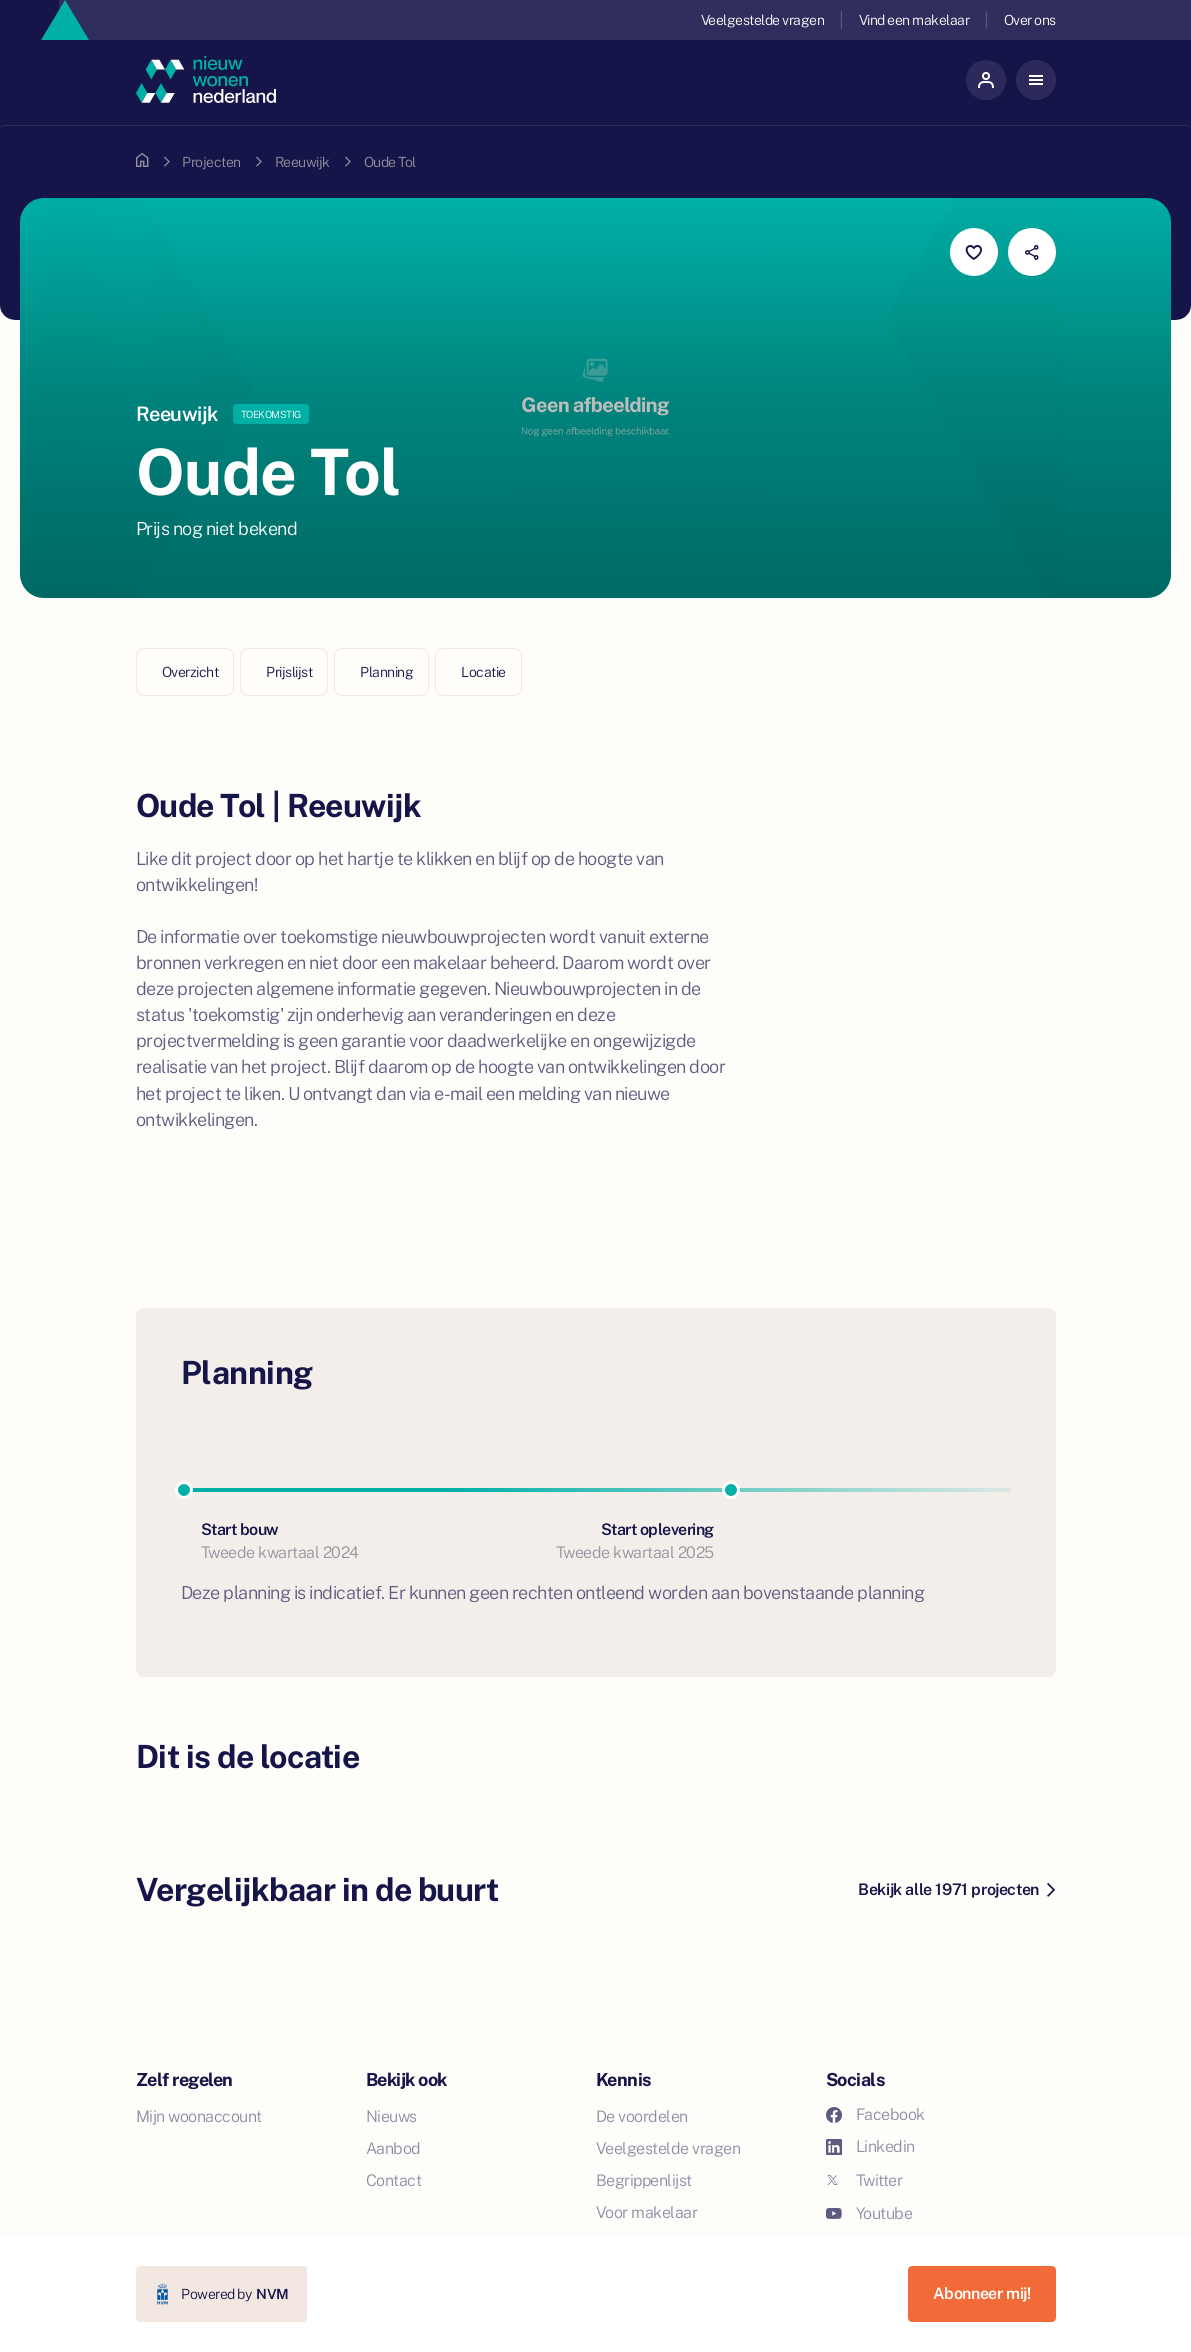 Image resolution: width=1191 pixels, height=2352 pixels. I want to click on Reeuwijk, so click(302, 162).